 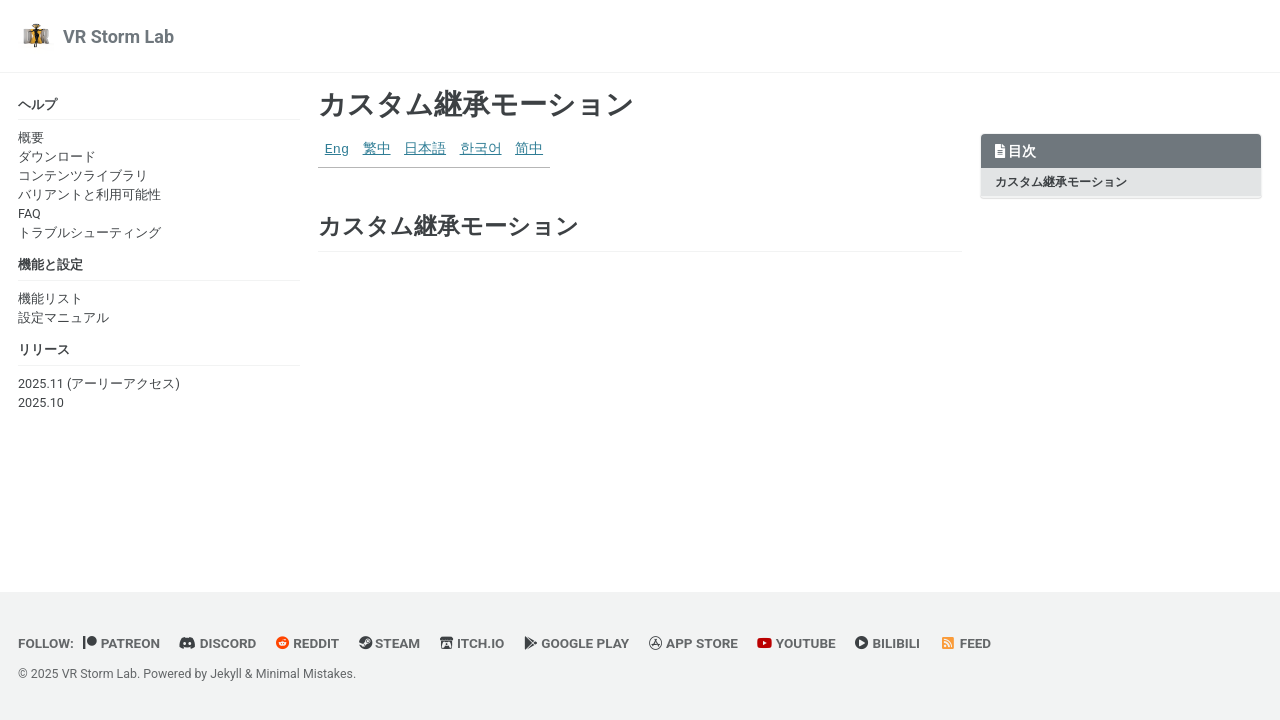 What do you see at coordinates (121, 643) in the screenshot?
I see `Patreon` at bounding box center [121, 643].